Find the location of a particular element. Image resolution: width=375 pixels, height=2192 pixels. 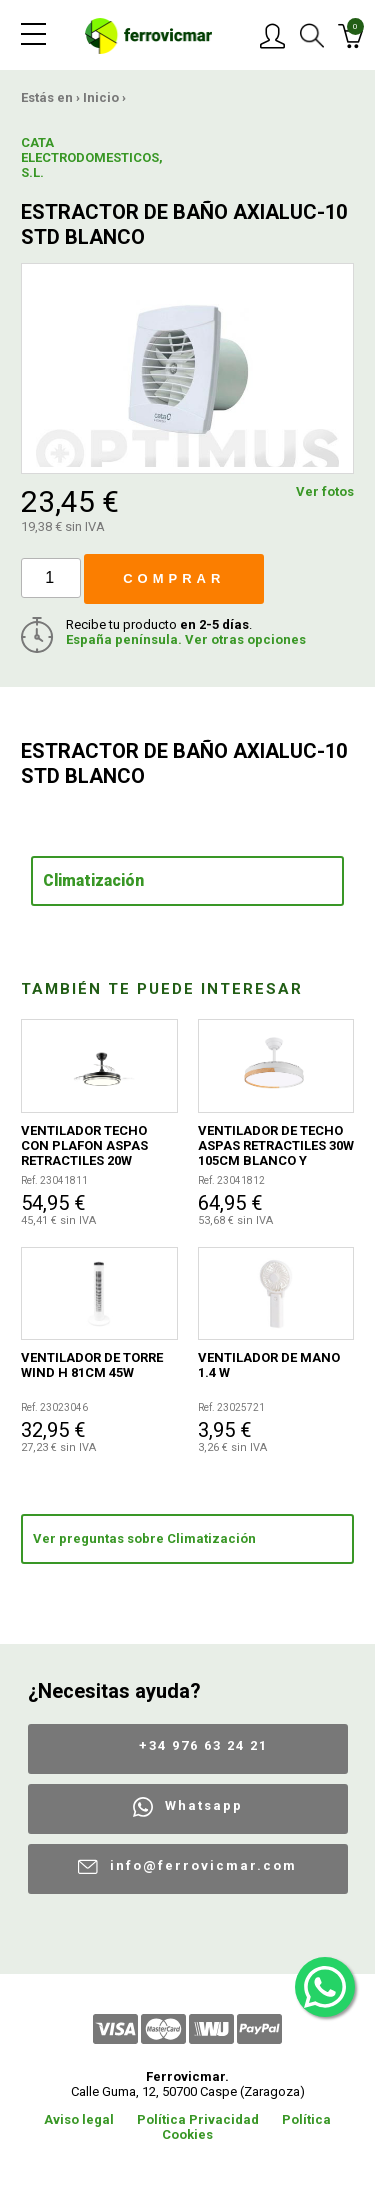

VENTILADOR DE MANO 1.4 W is located at coordinates (269, 1365).